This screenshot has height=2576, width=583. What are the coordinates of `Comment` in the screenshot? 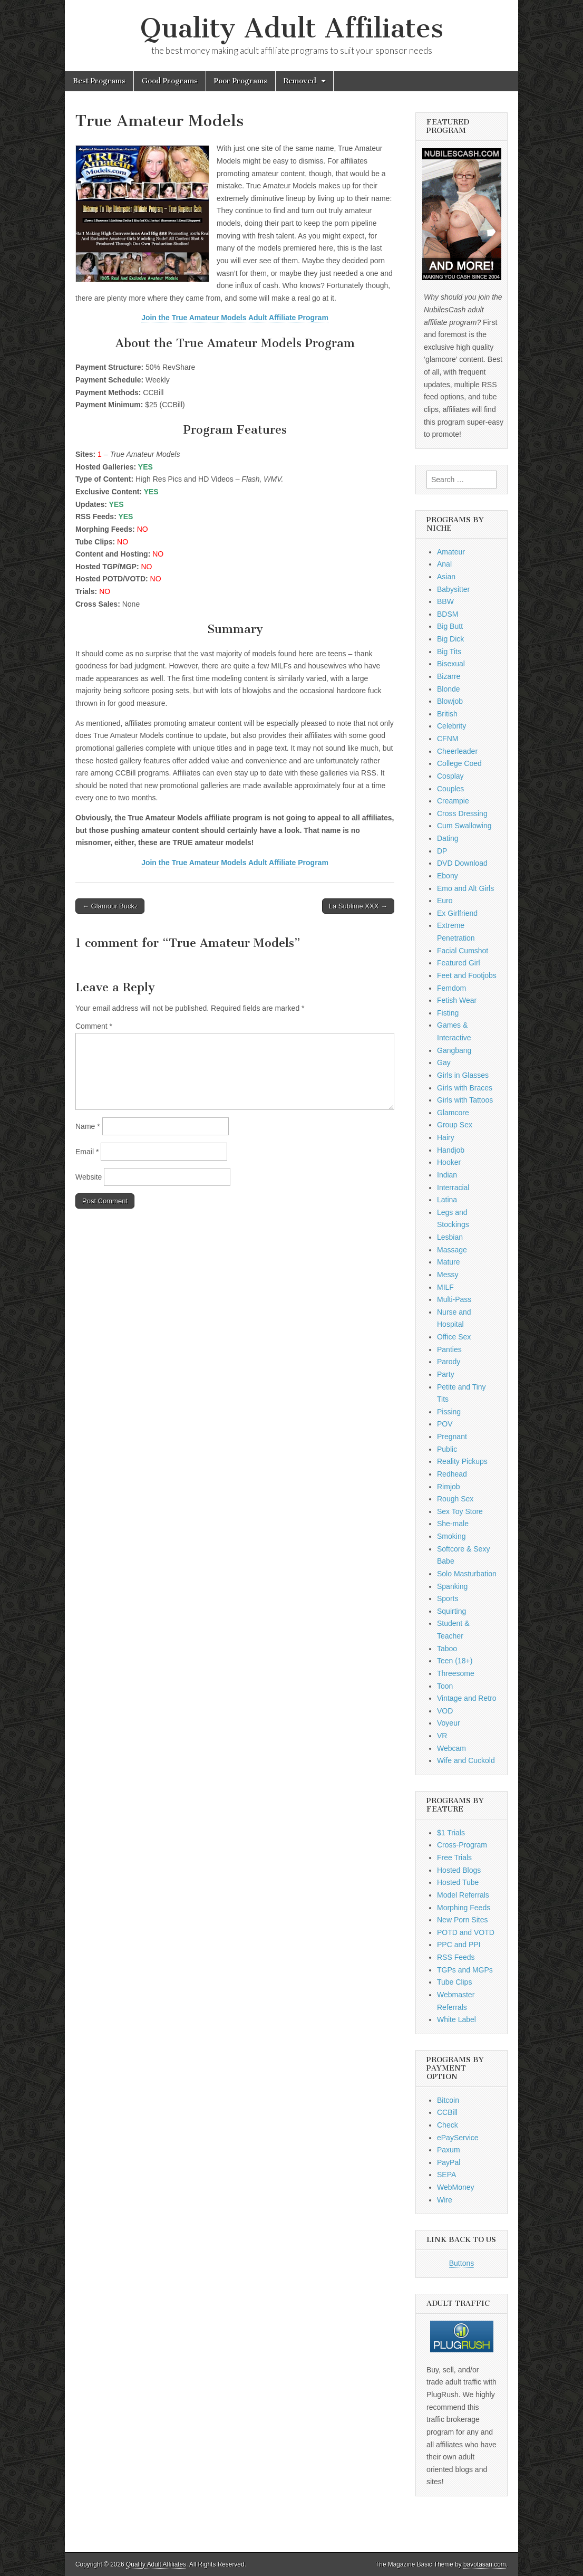 It's located at (93, 1026).